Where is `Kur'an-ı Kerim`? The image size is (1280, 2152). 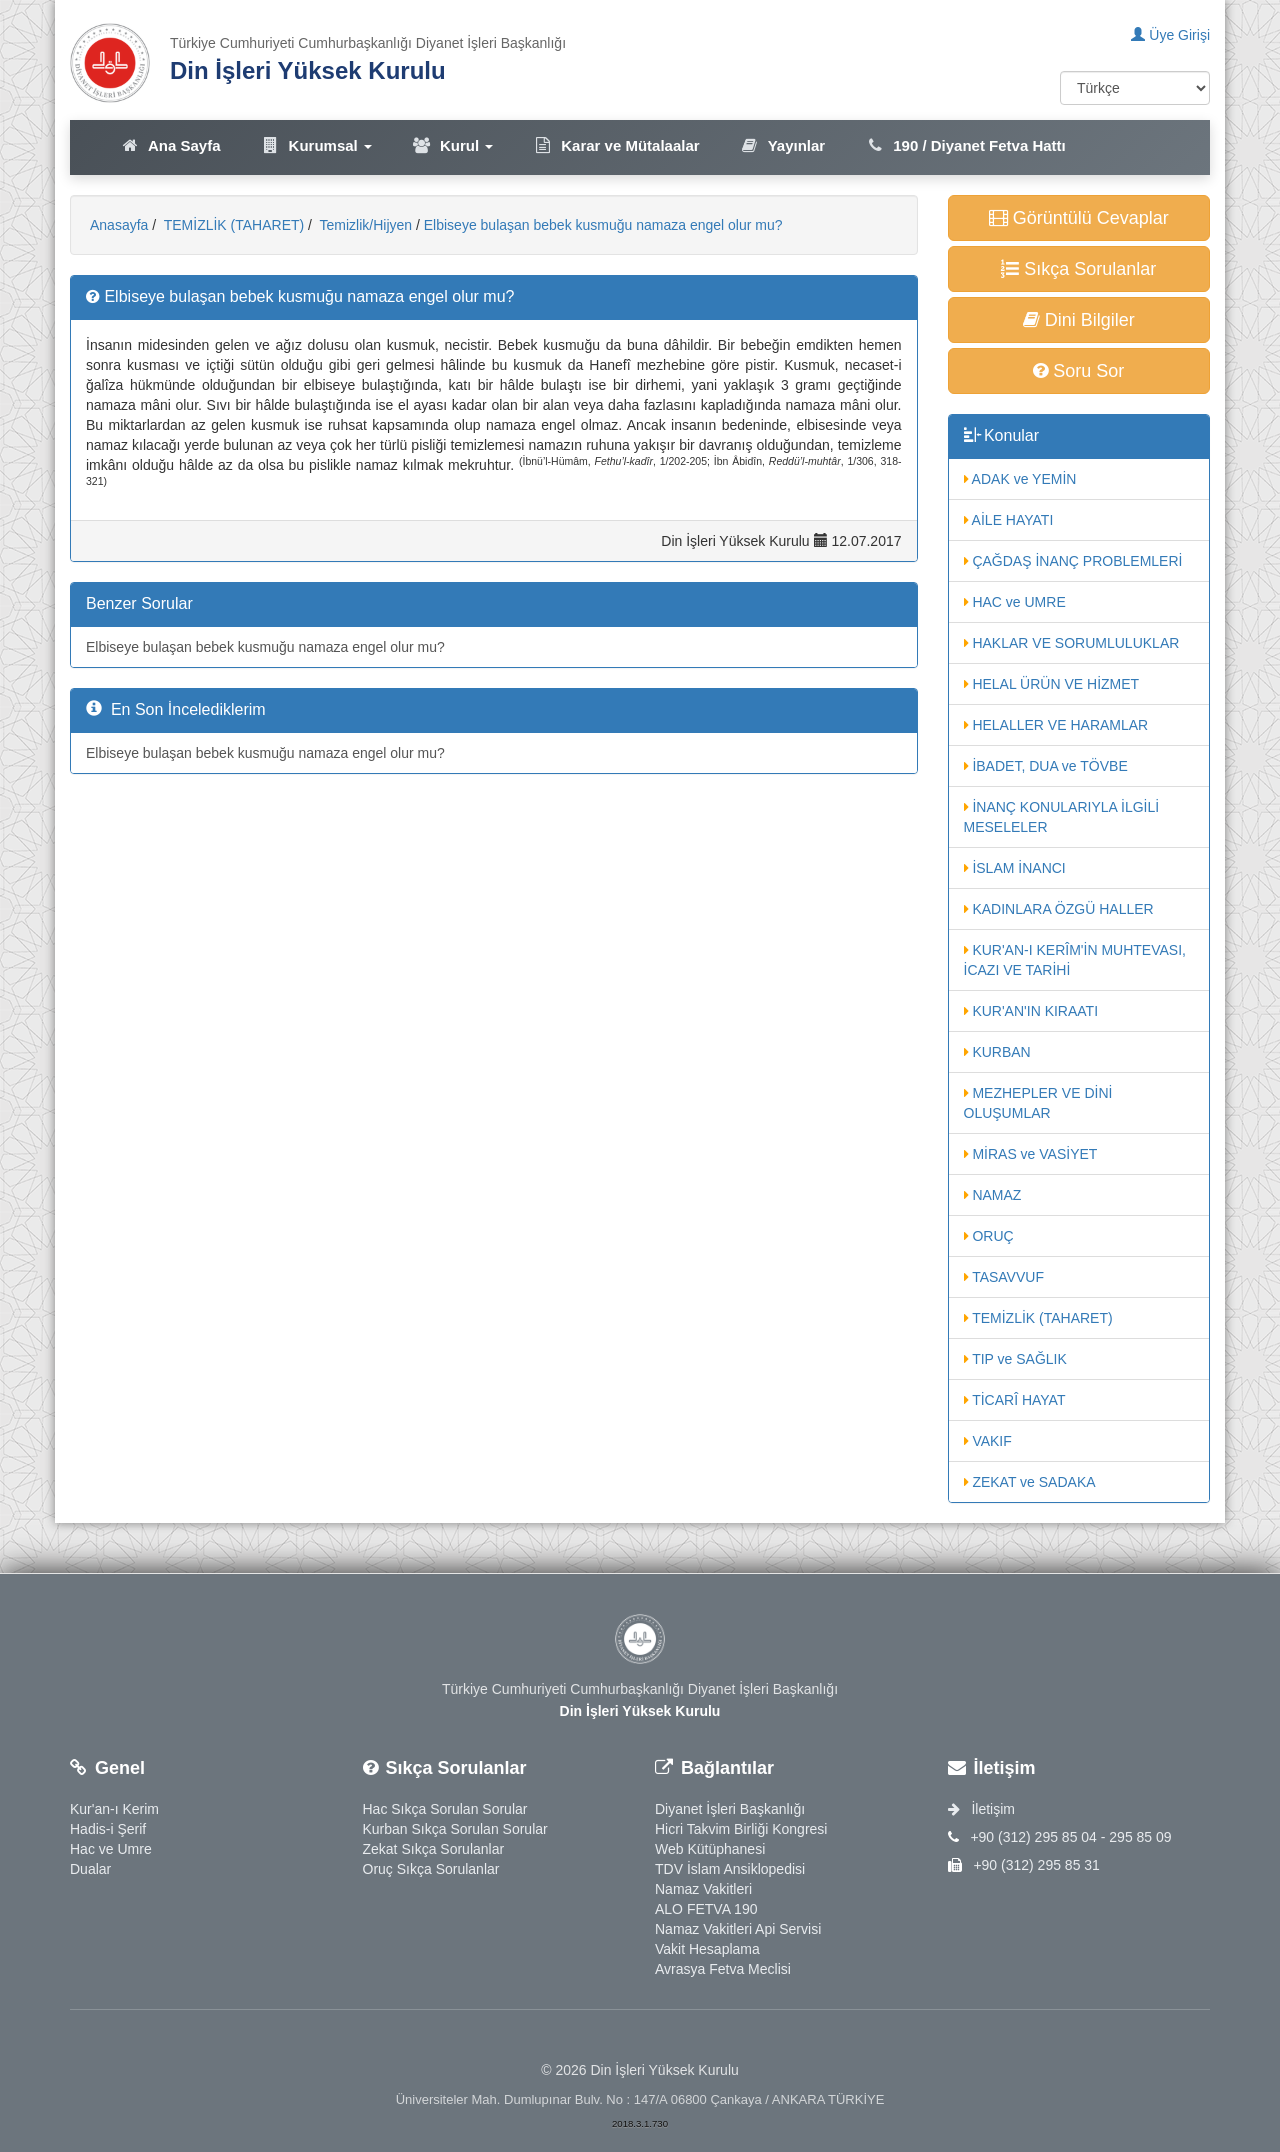 Kur'an-ı Kerim is located at coordinates (114, 1809).